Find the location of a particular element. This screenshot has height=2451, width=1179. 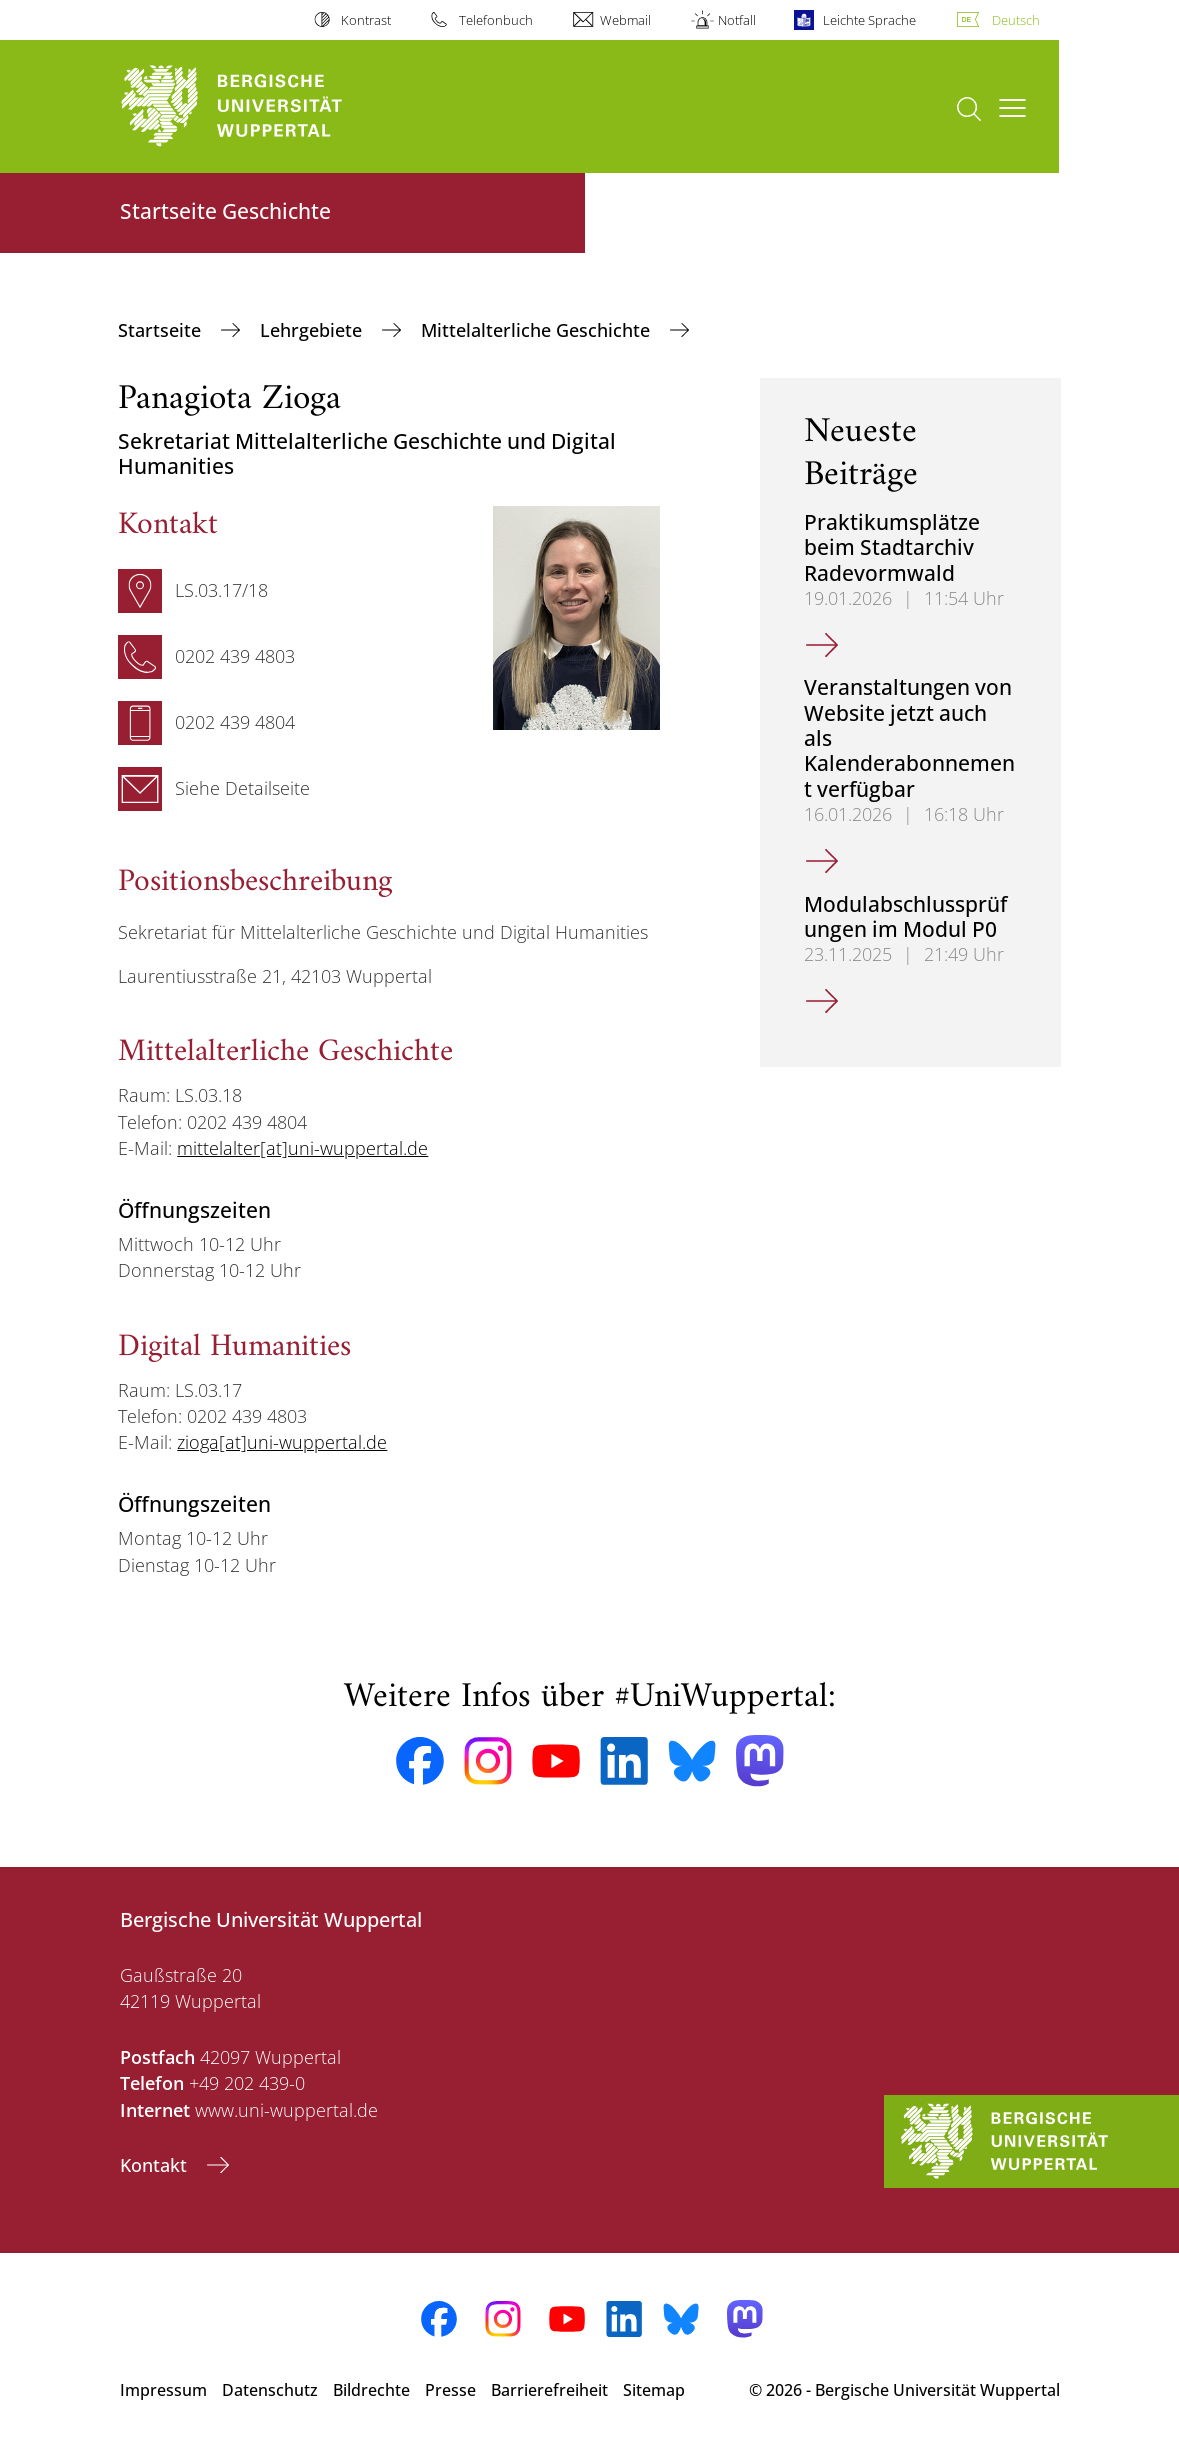

zioga[at]uni-wuppertal.de is located at coordinates (282, 1442).